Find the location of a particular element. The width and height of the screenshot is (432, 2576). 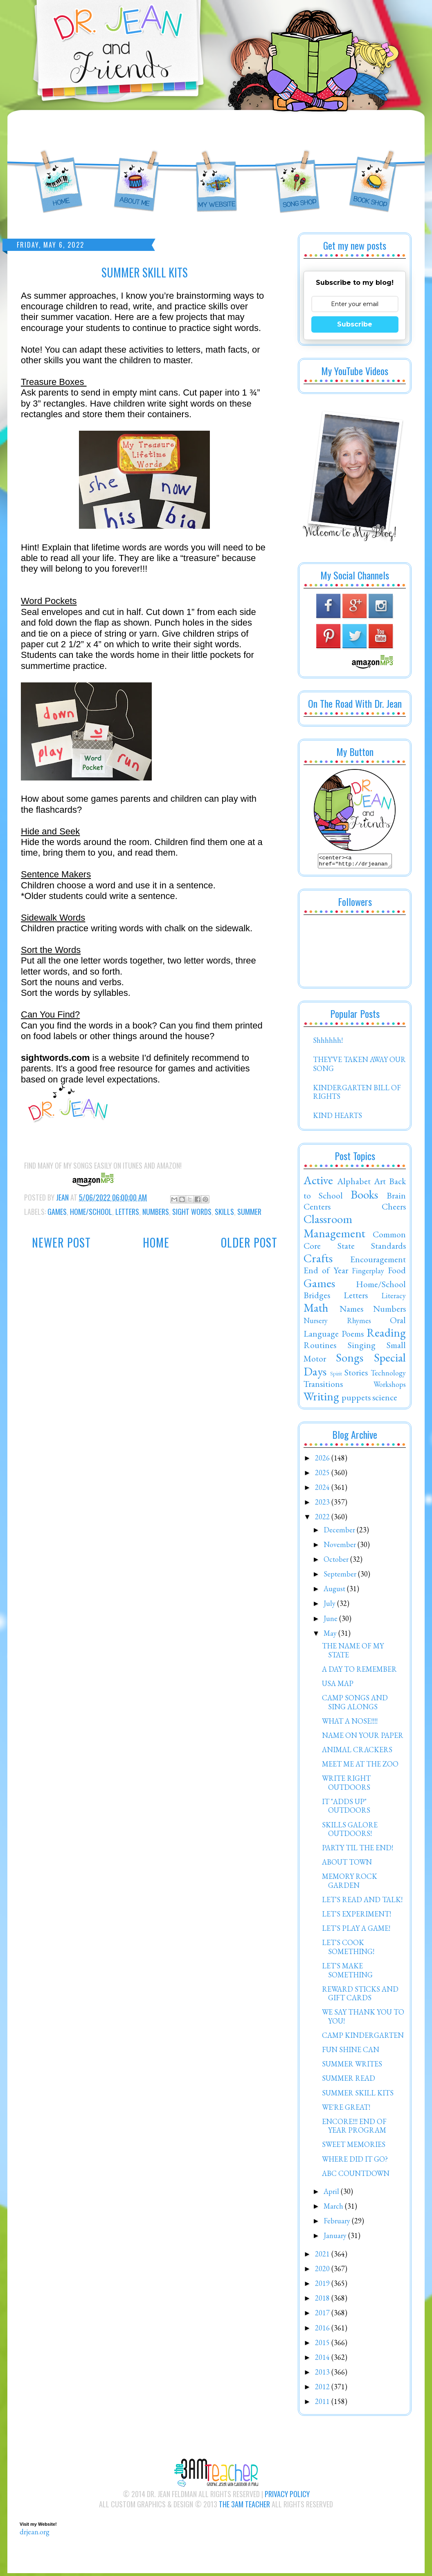

Home is located at coordinates (156, 1242).